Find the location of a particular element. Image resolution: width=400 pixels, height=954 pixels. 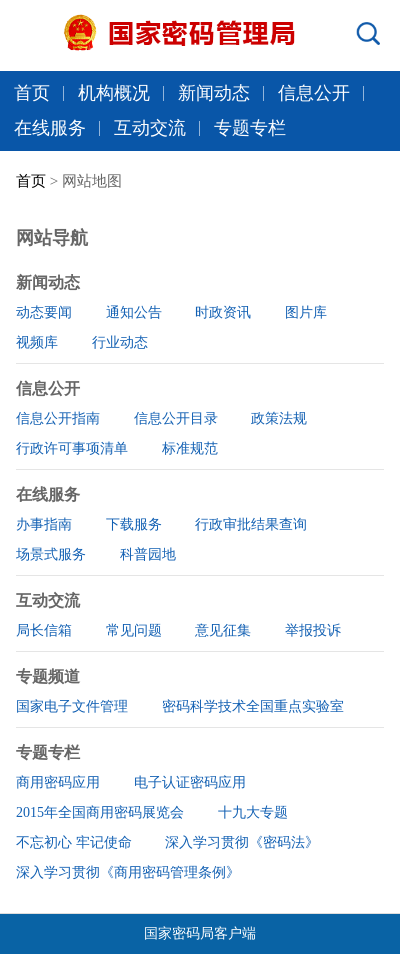

十九大专题 is located at coordinates (253, 812).